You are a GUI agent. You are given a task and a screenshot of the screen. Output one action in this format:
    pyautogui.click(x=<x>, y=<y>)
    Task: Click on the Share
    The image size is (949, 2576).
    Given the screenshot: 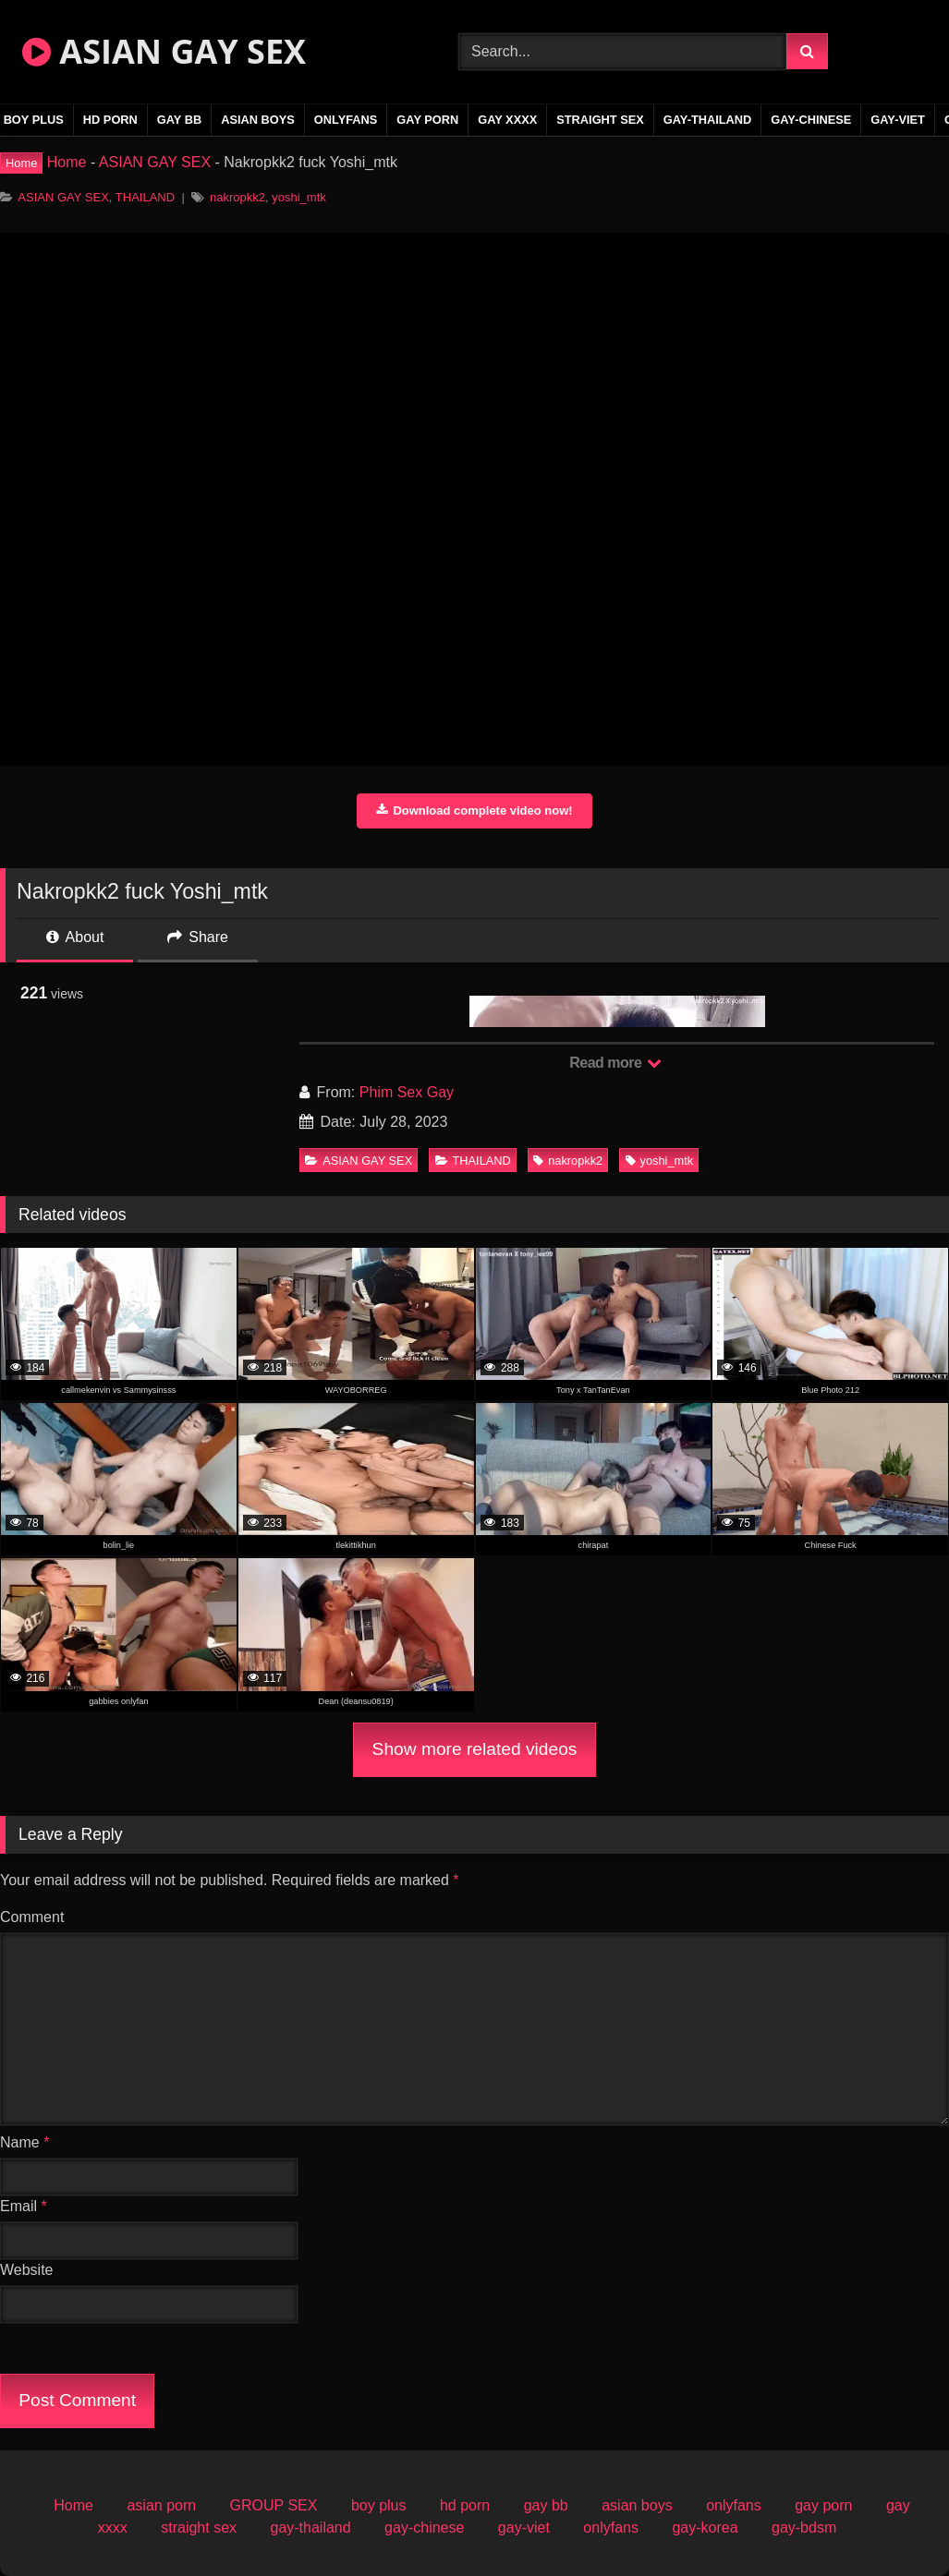 What is the action you would take?
    pyautogui.click(x=197, y=937)
    